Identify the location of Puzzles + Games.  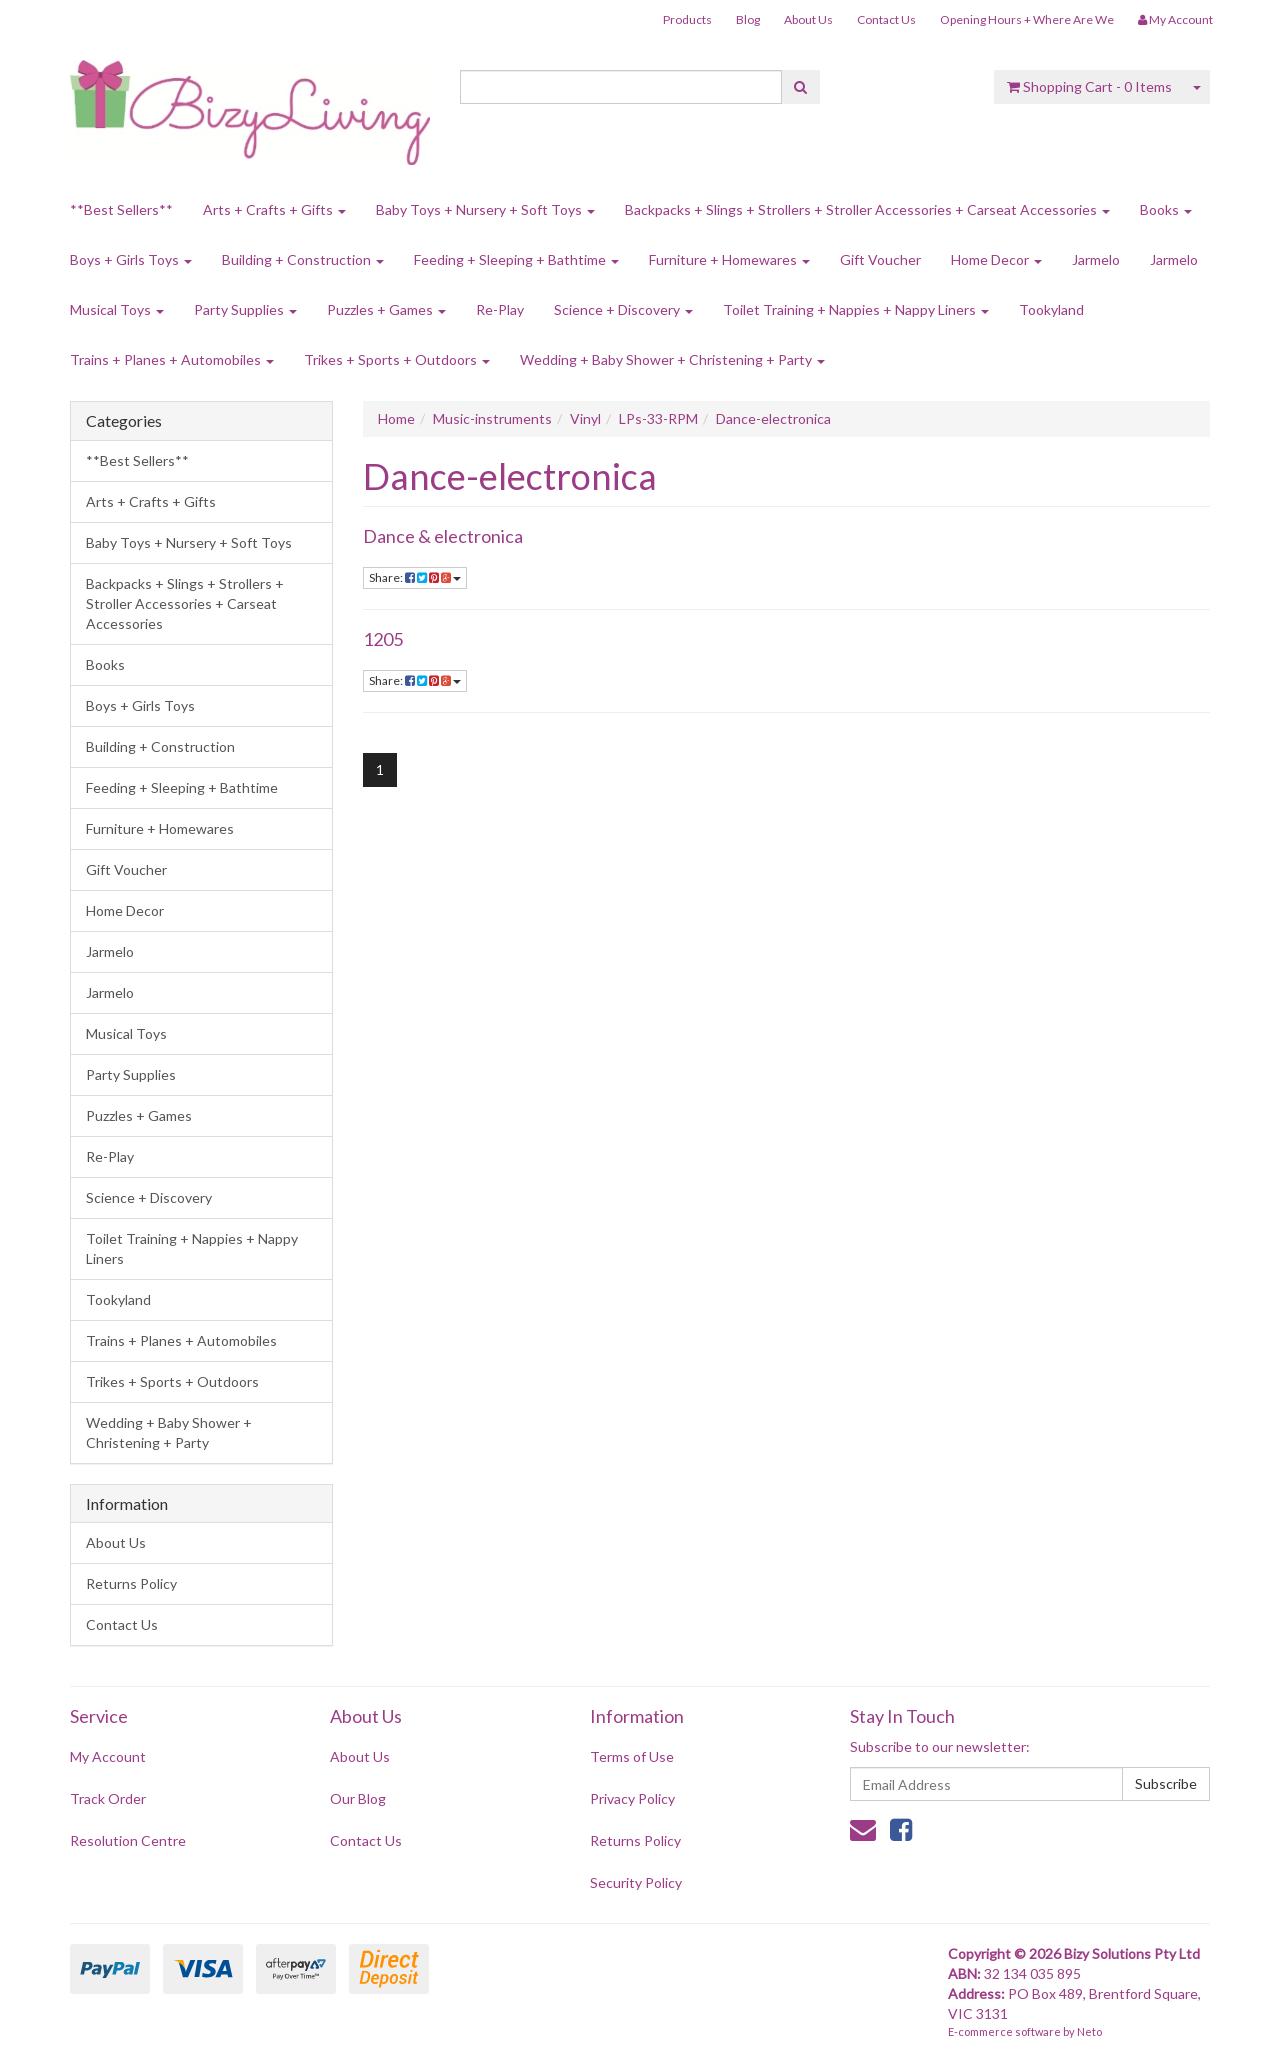
(386, 309).